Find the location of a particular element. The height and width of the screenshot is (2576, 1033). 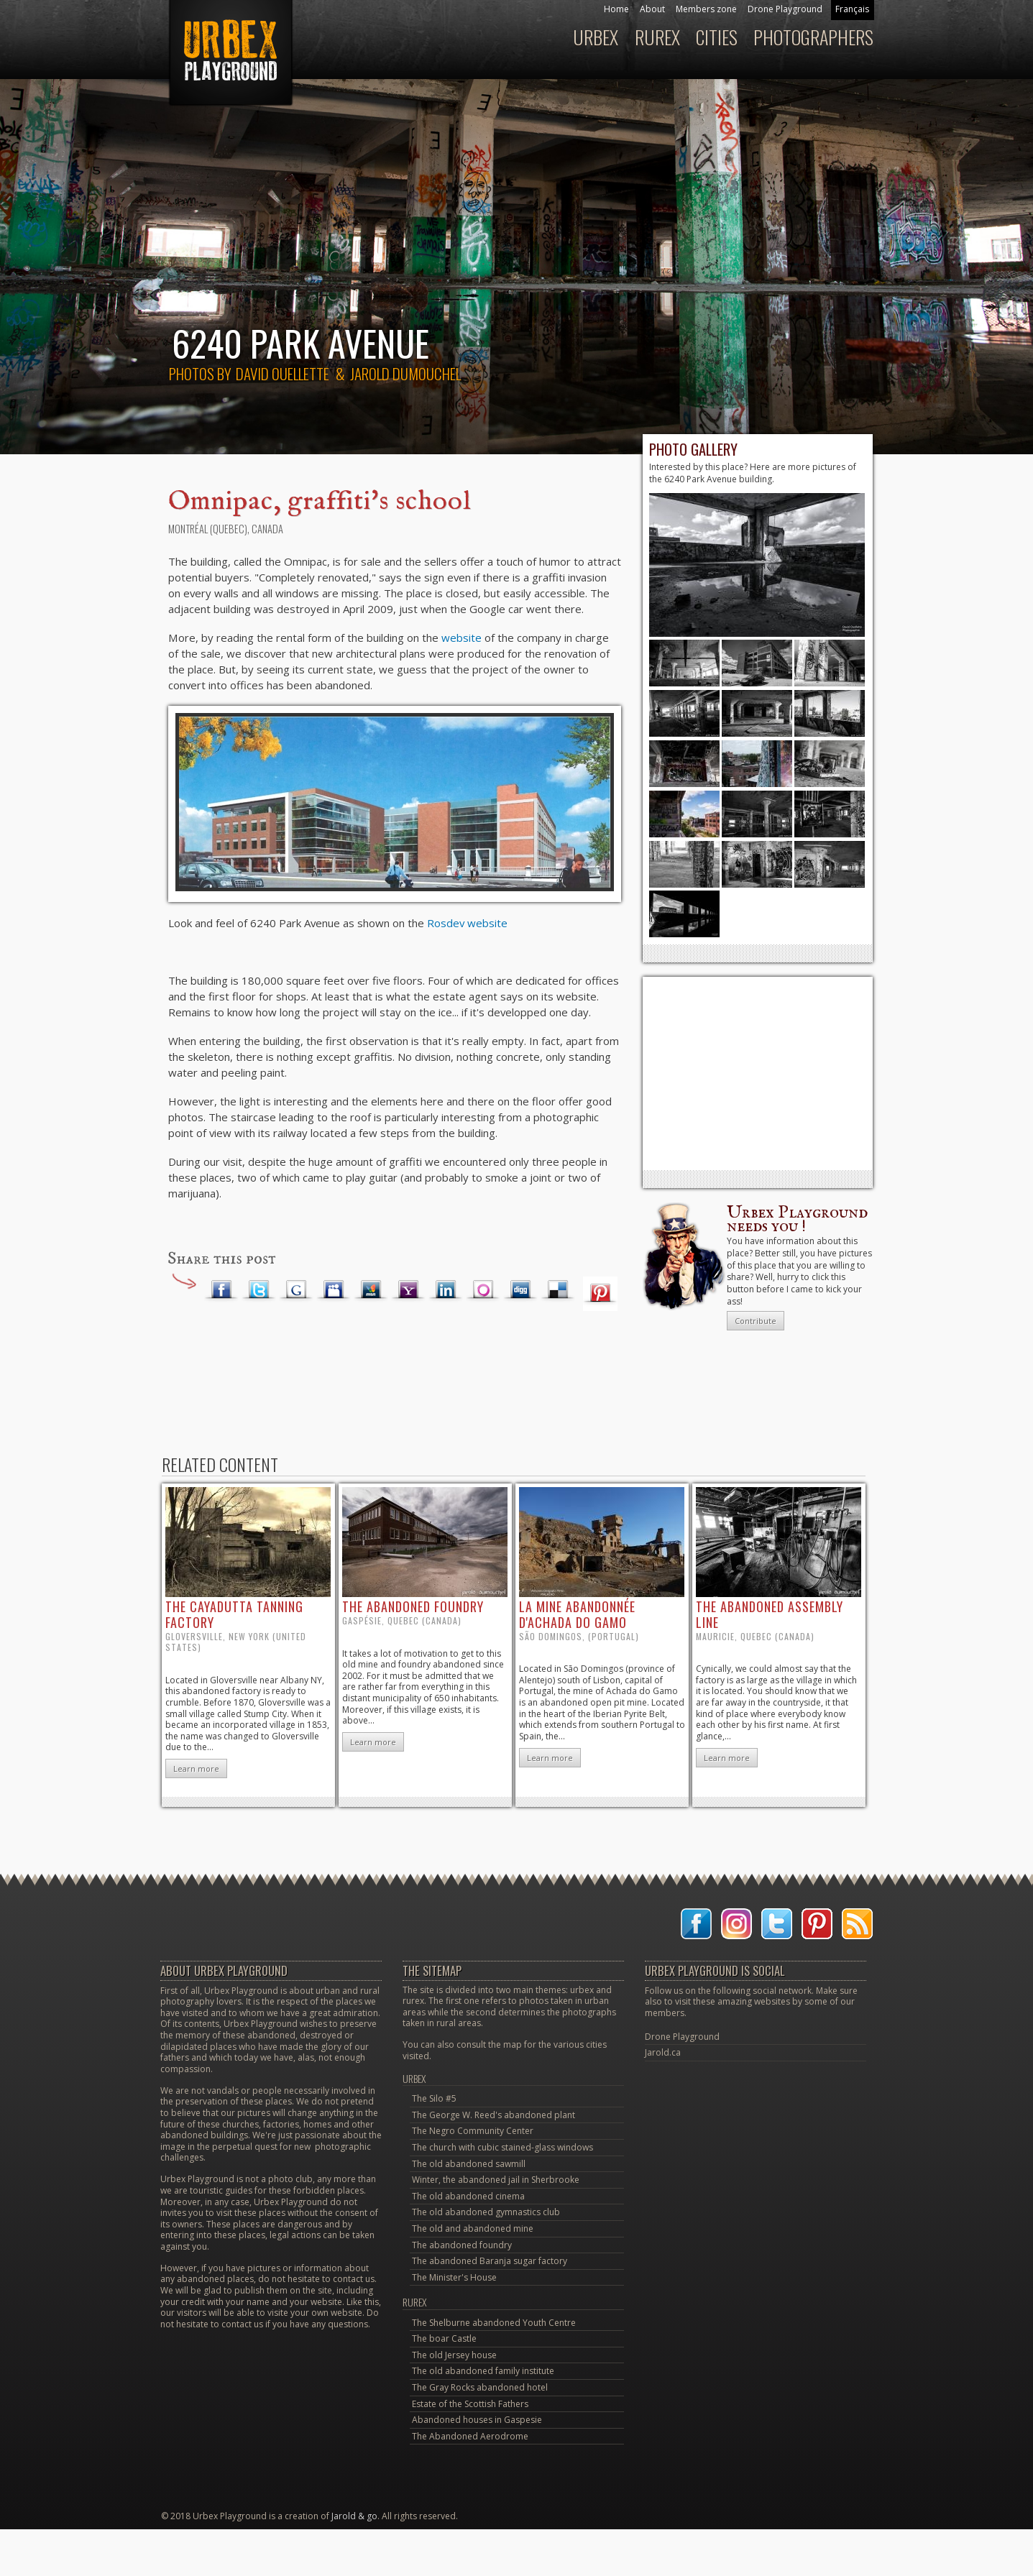

Abandoned houses in Gaspesie is located at coordinates (477, 2420).